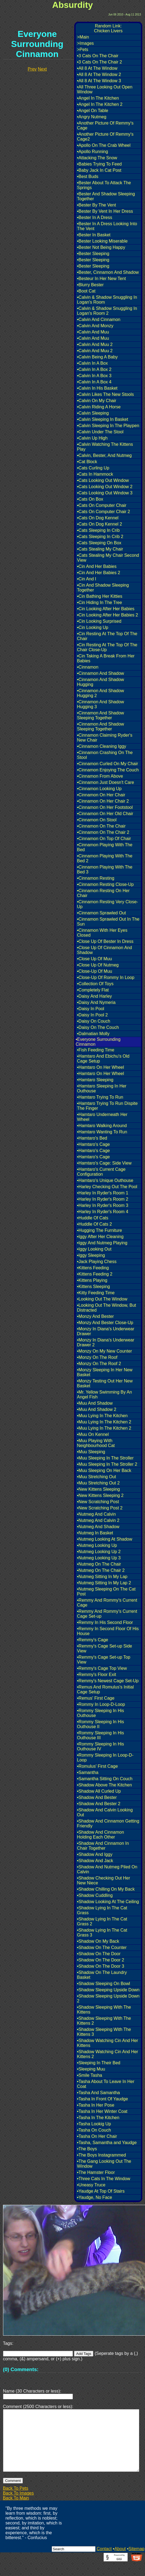 Image resolution: width=145 pixels, height=2576 pixels. I want to click on •Remmy In Second Floor Of His House, so click(108, 1631).